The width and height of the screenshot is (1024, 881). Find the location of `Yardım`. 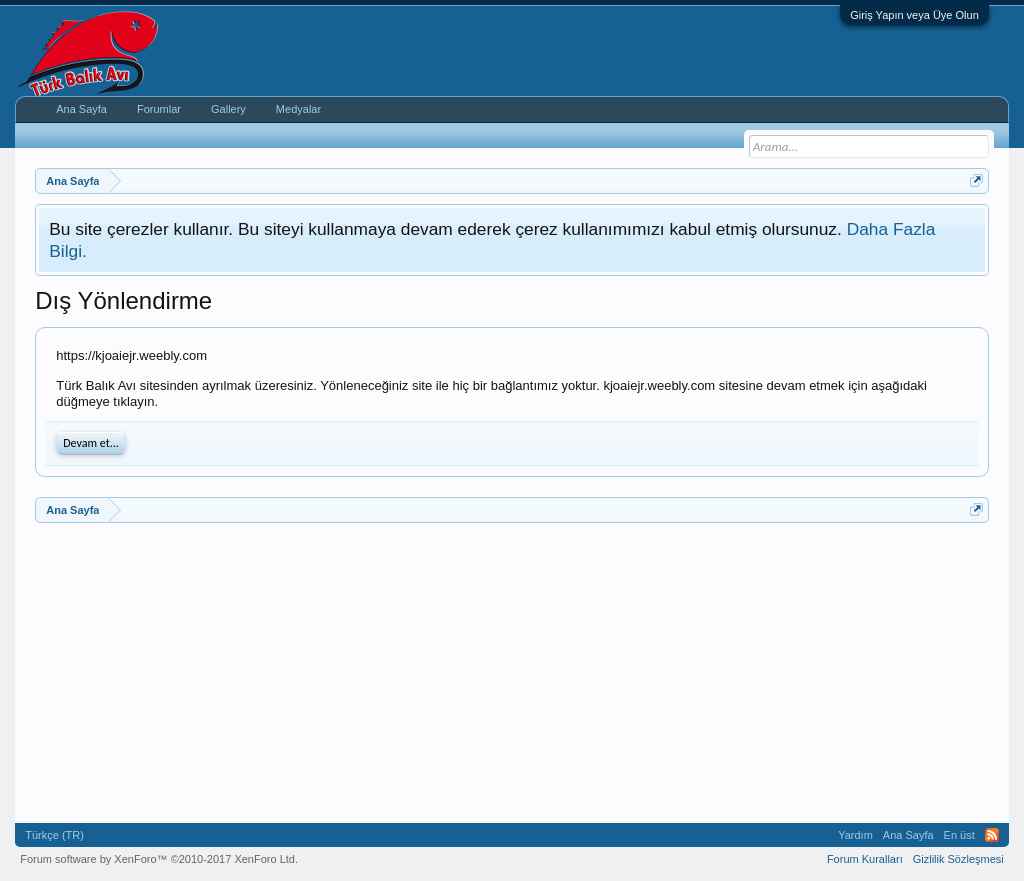

Yardım is located at coordinates (855, 835).